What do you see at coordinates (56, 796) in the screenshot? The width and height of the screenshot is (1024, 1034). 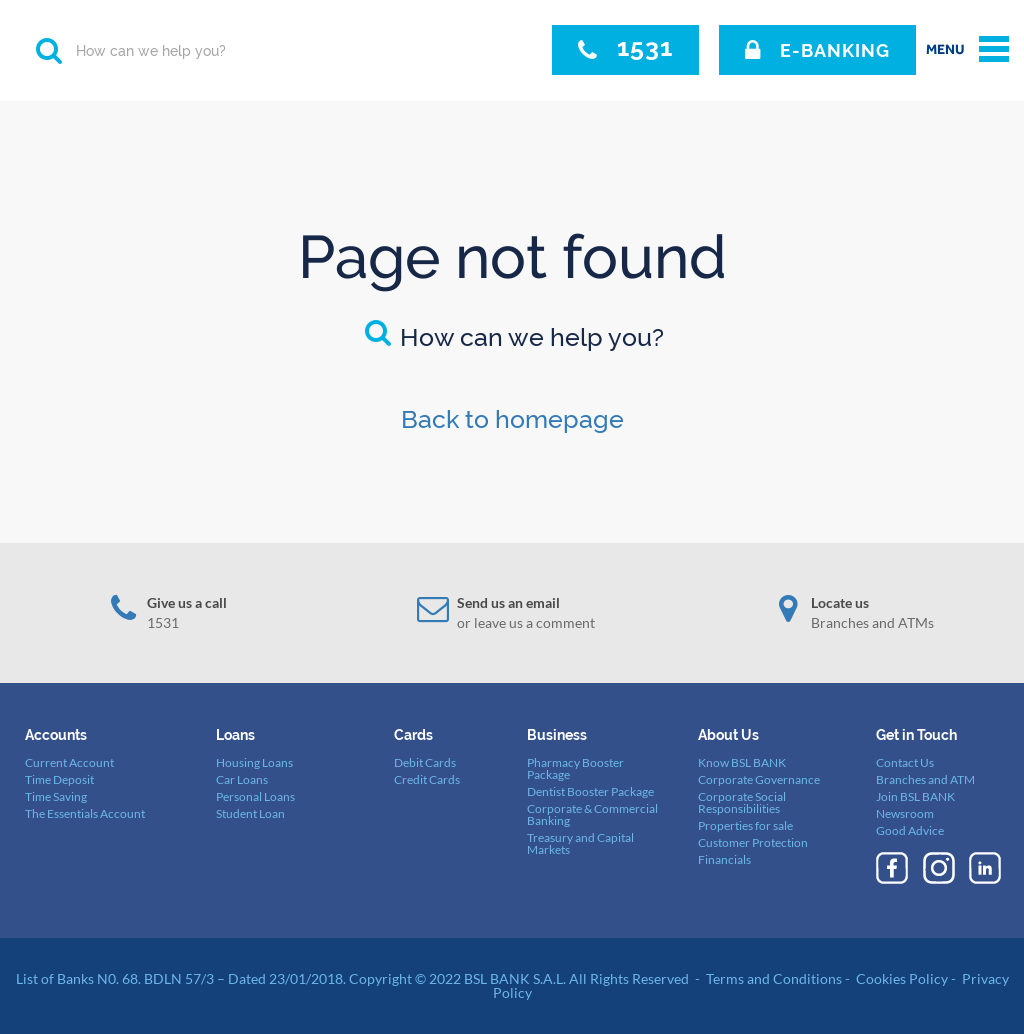 I see `Time Saving` at bounding box center [56, 796].